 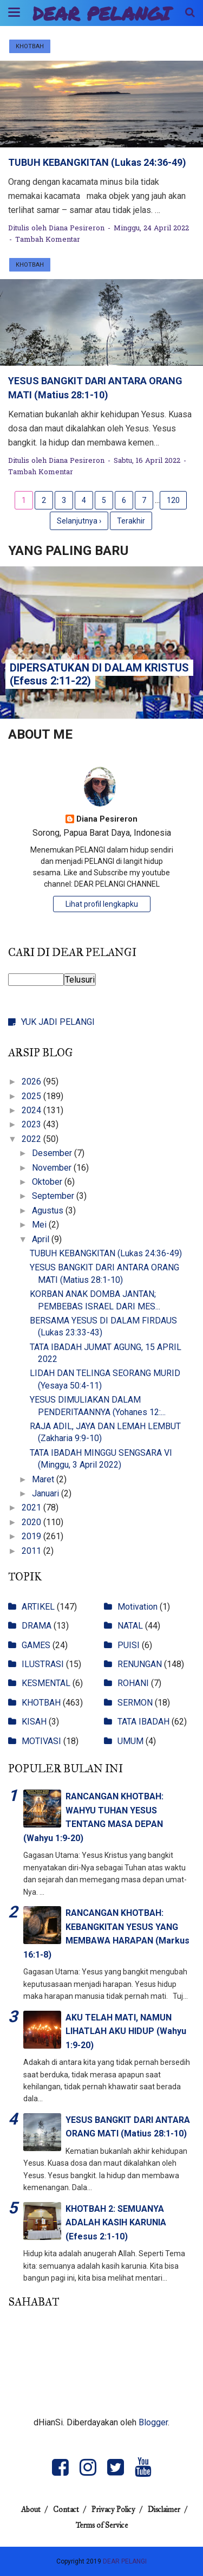 I want to click on Mei, so click(x=40, y=1224).